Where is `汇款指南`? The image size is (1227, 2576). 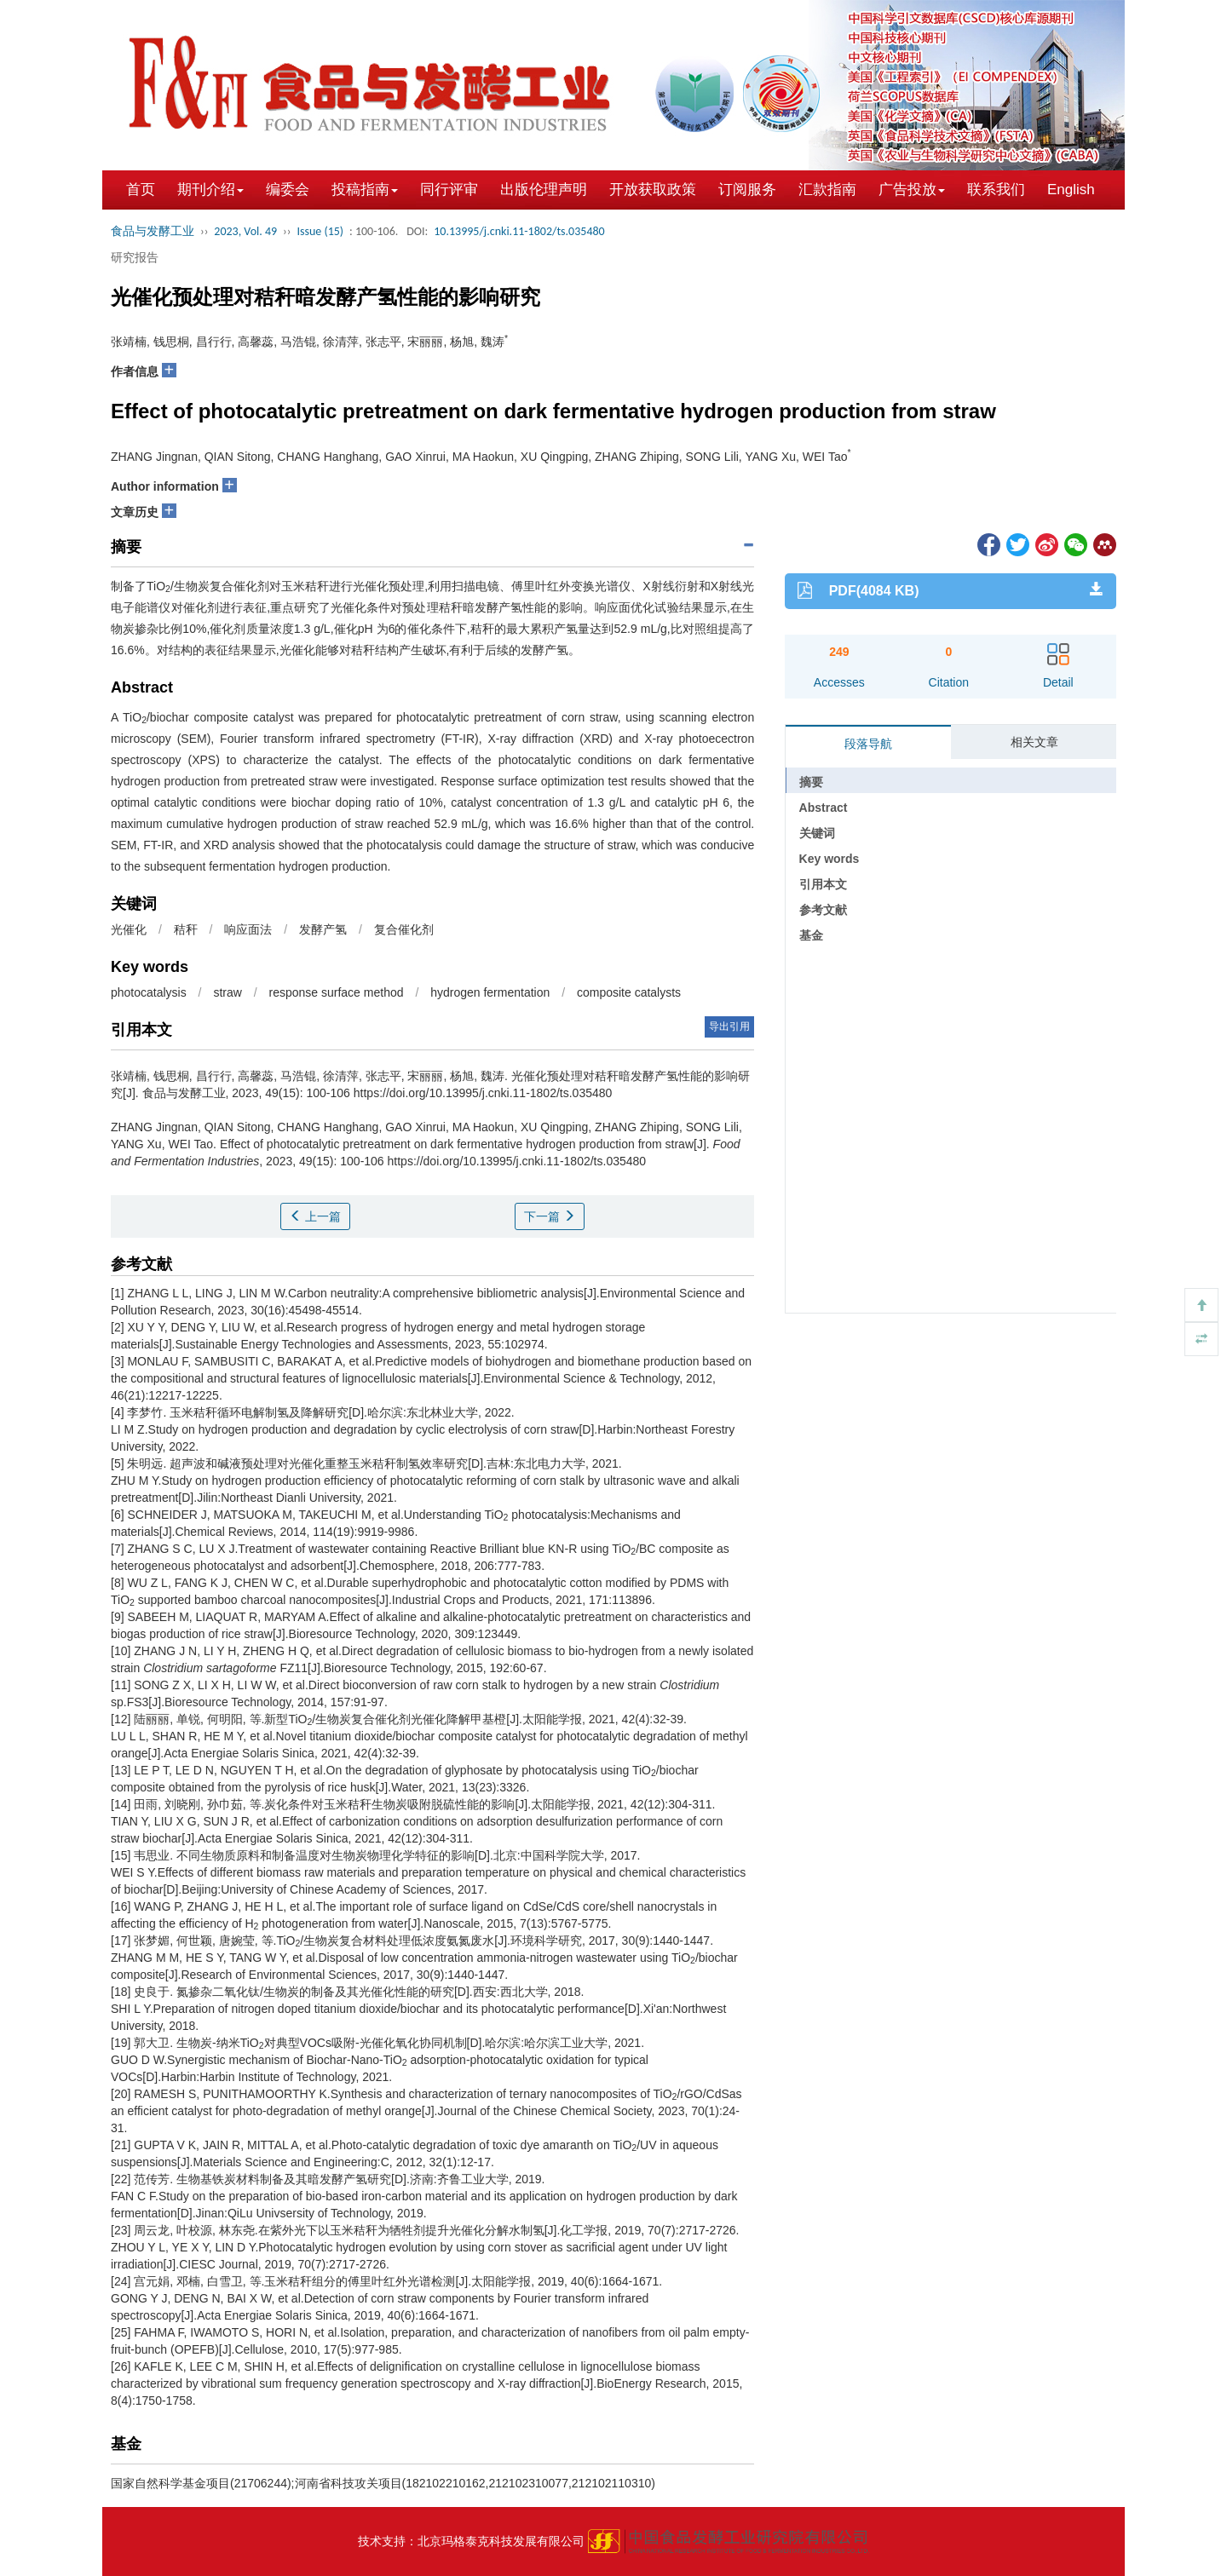 汇款指南 is located at coordinates (827, 189).